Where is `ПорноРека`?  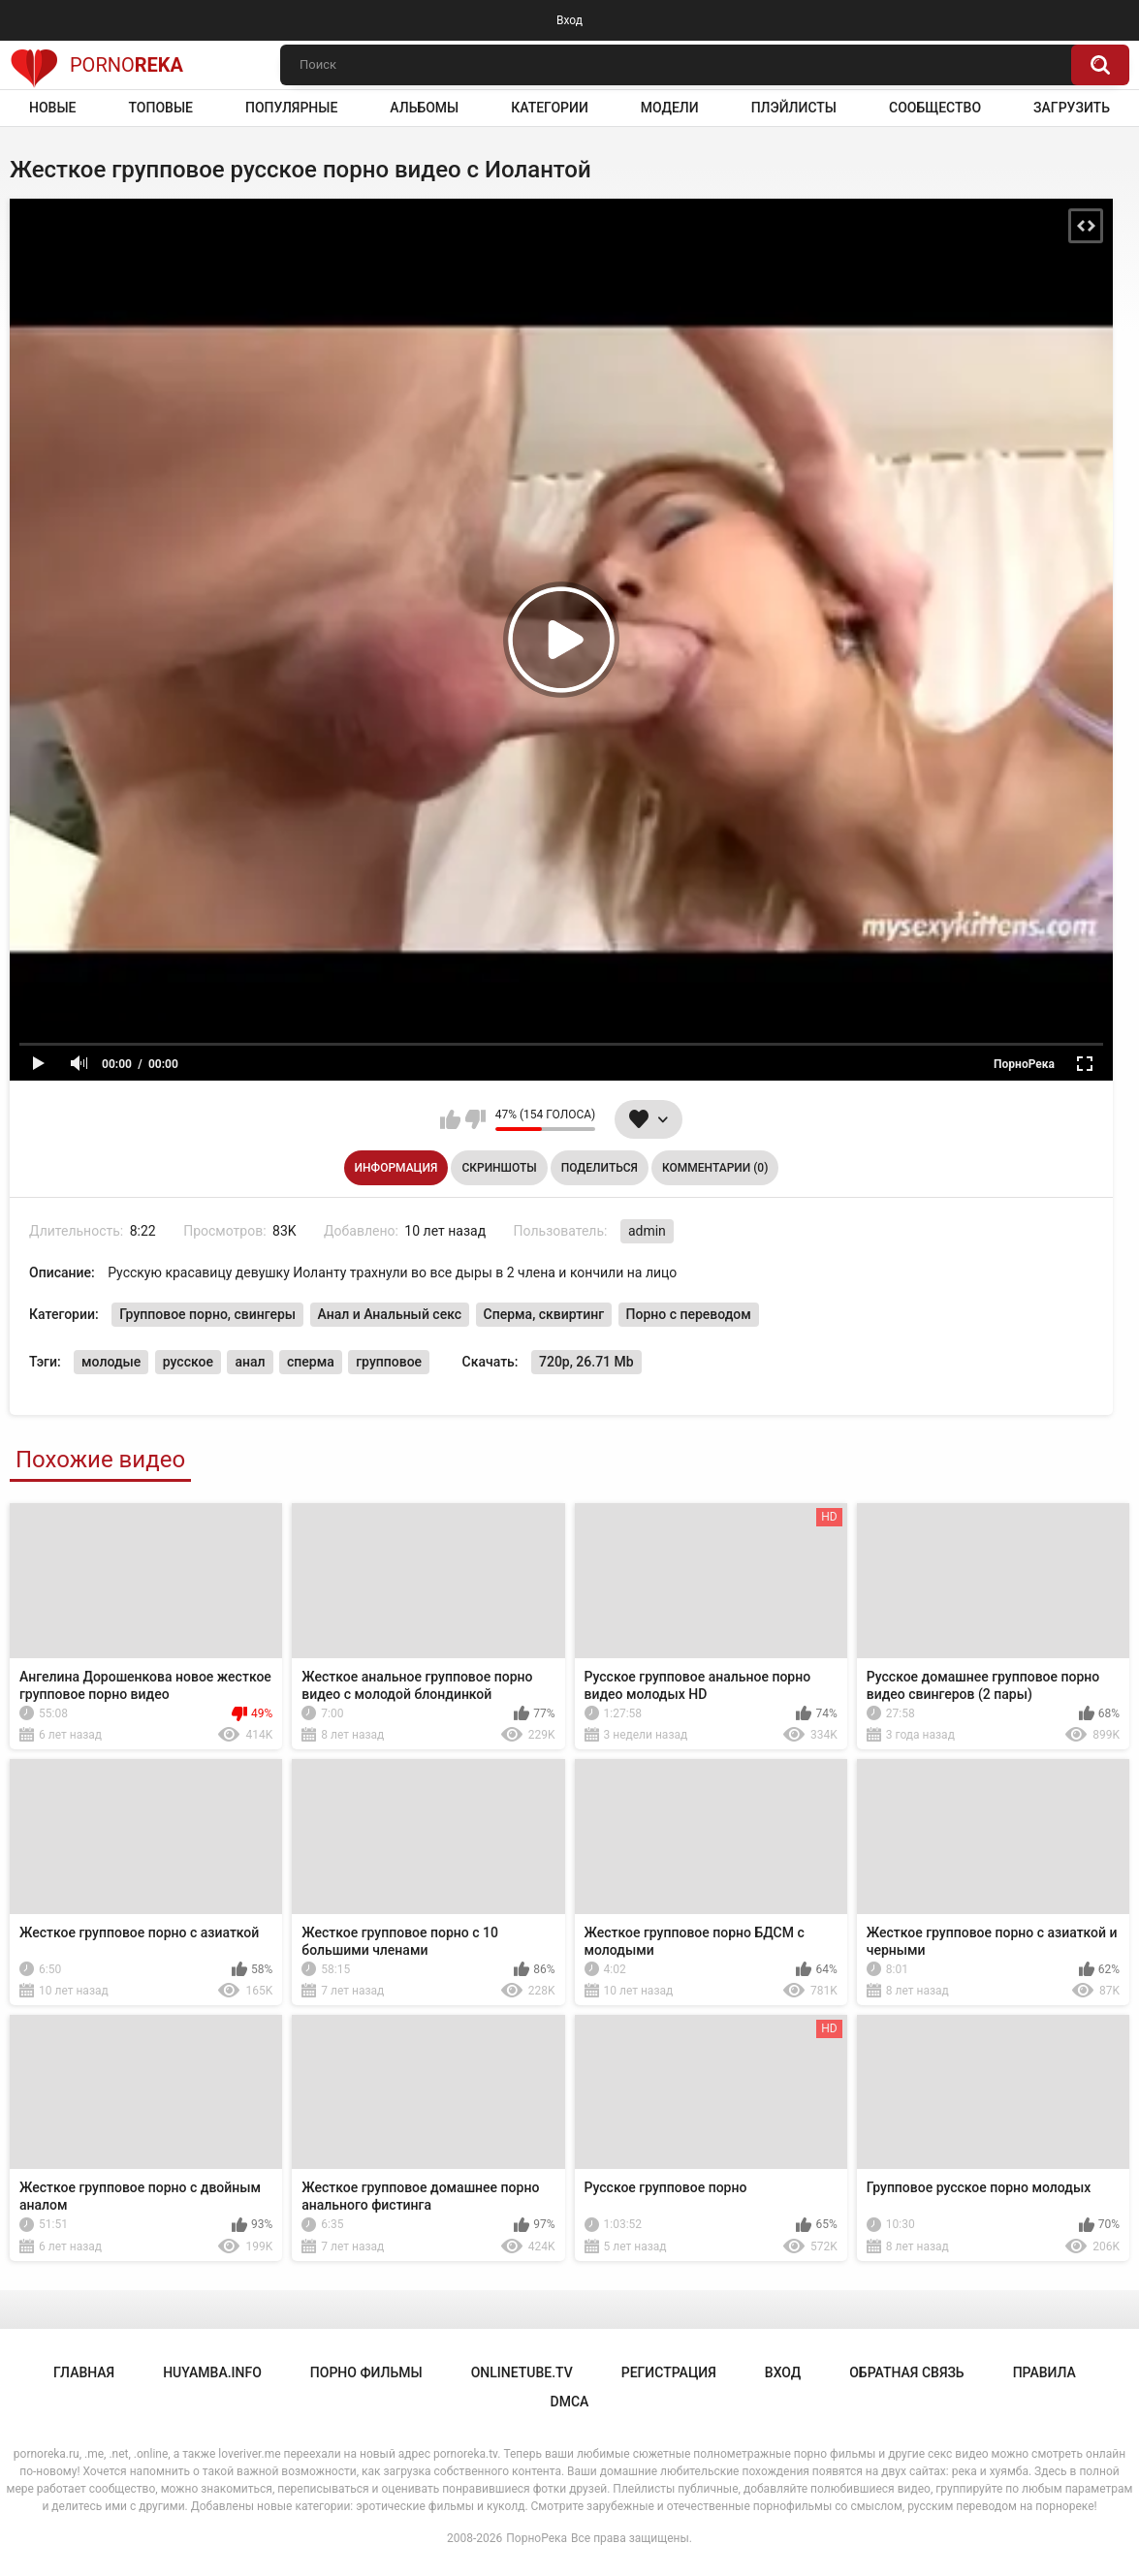 ПорноРека is located at coordinates (536, 2538).